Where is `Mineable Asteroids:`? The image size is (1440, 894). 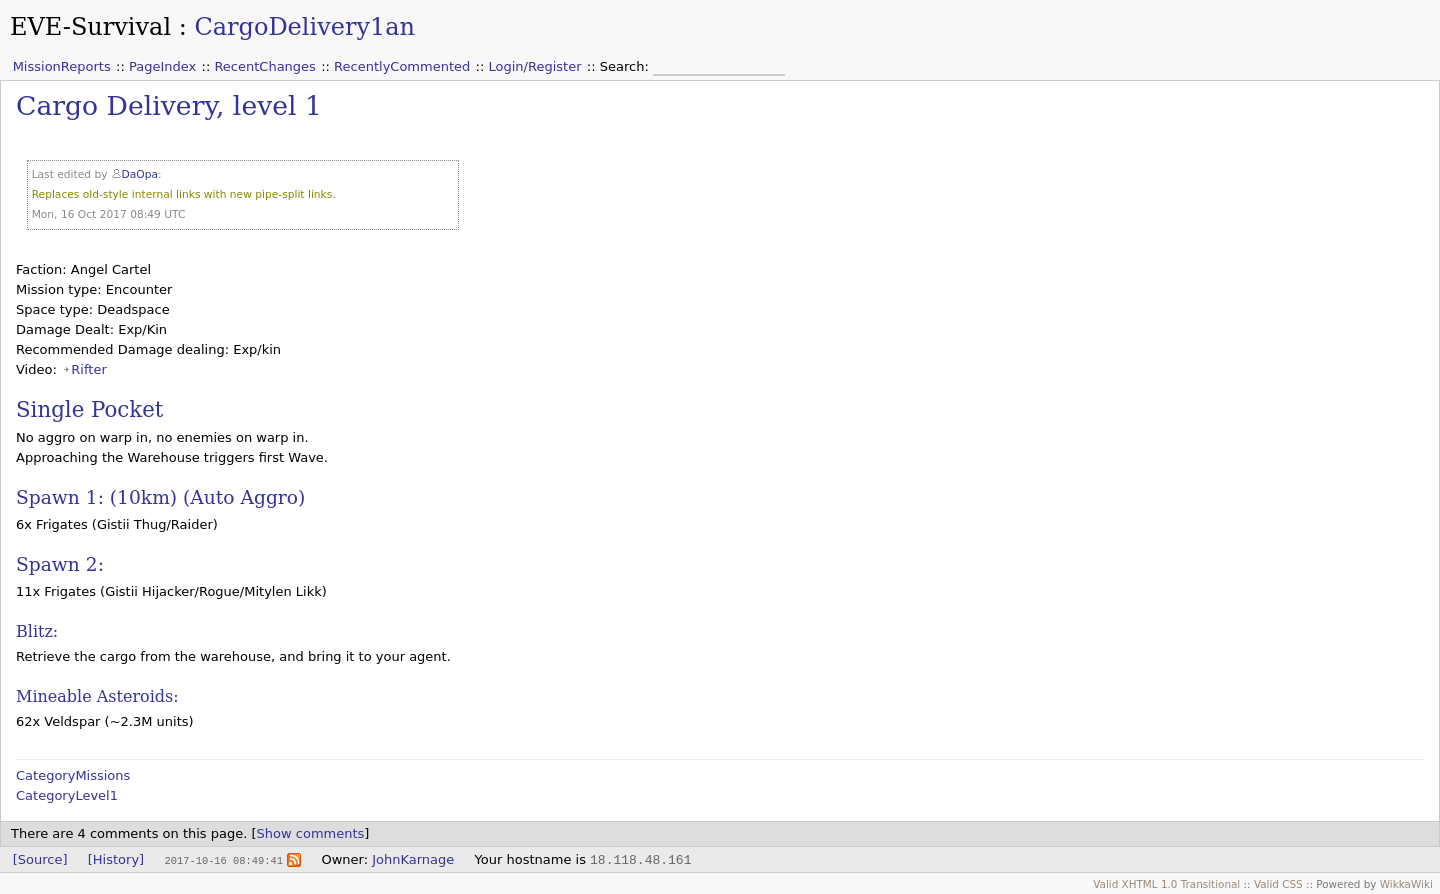
Mineable Asteroids: is located at coordinates (97, 696).